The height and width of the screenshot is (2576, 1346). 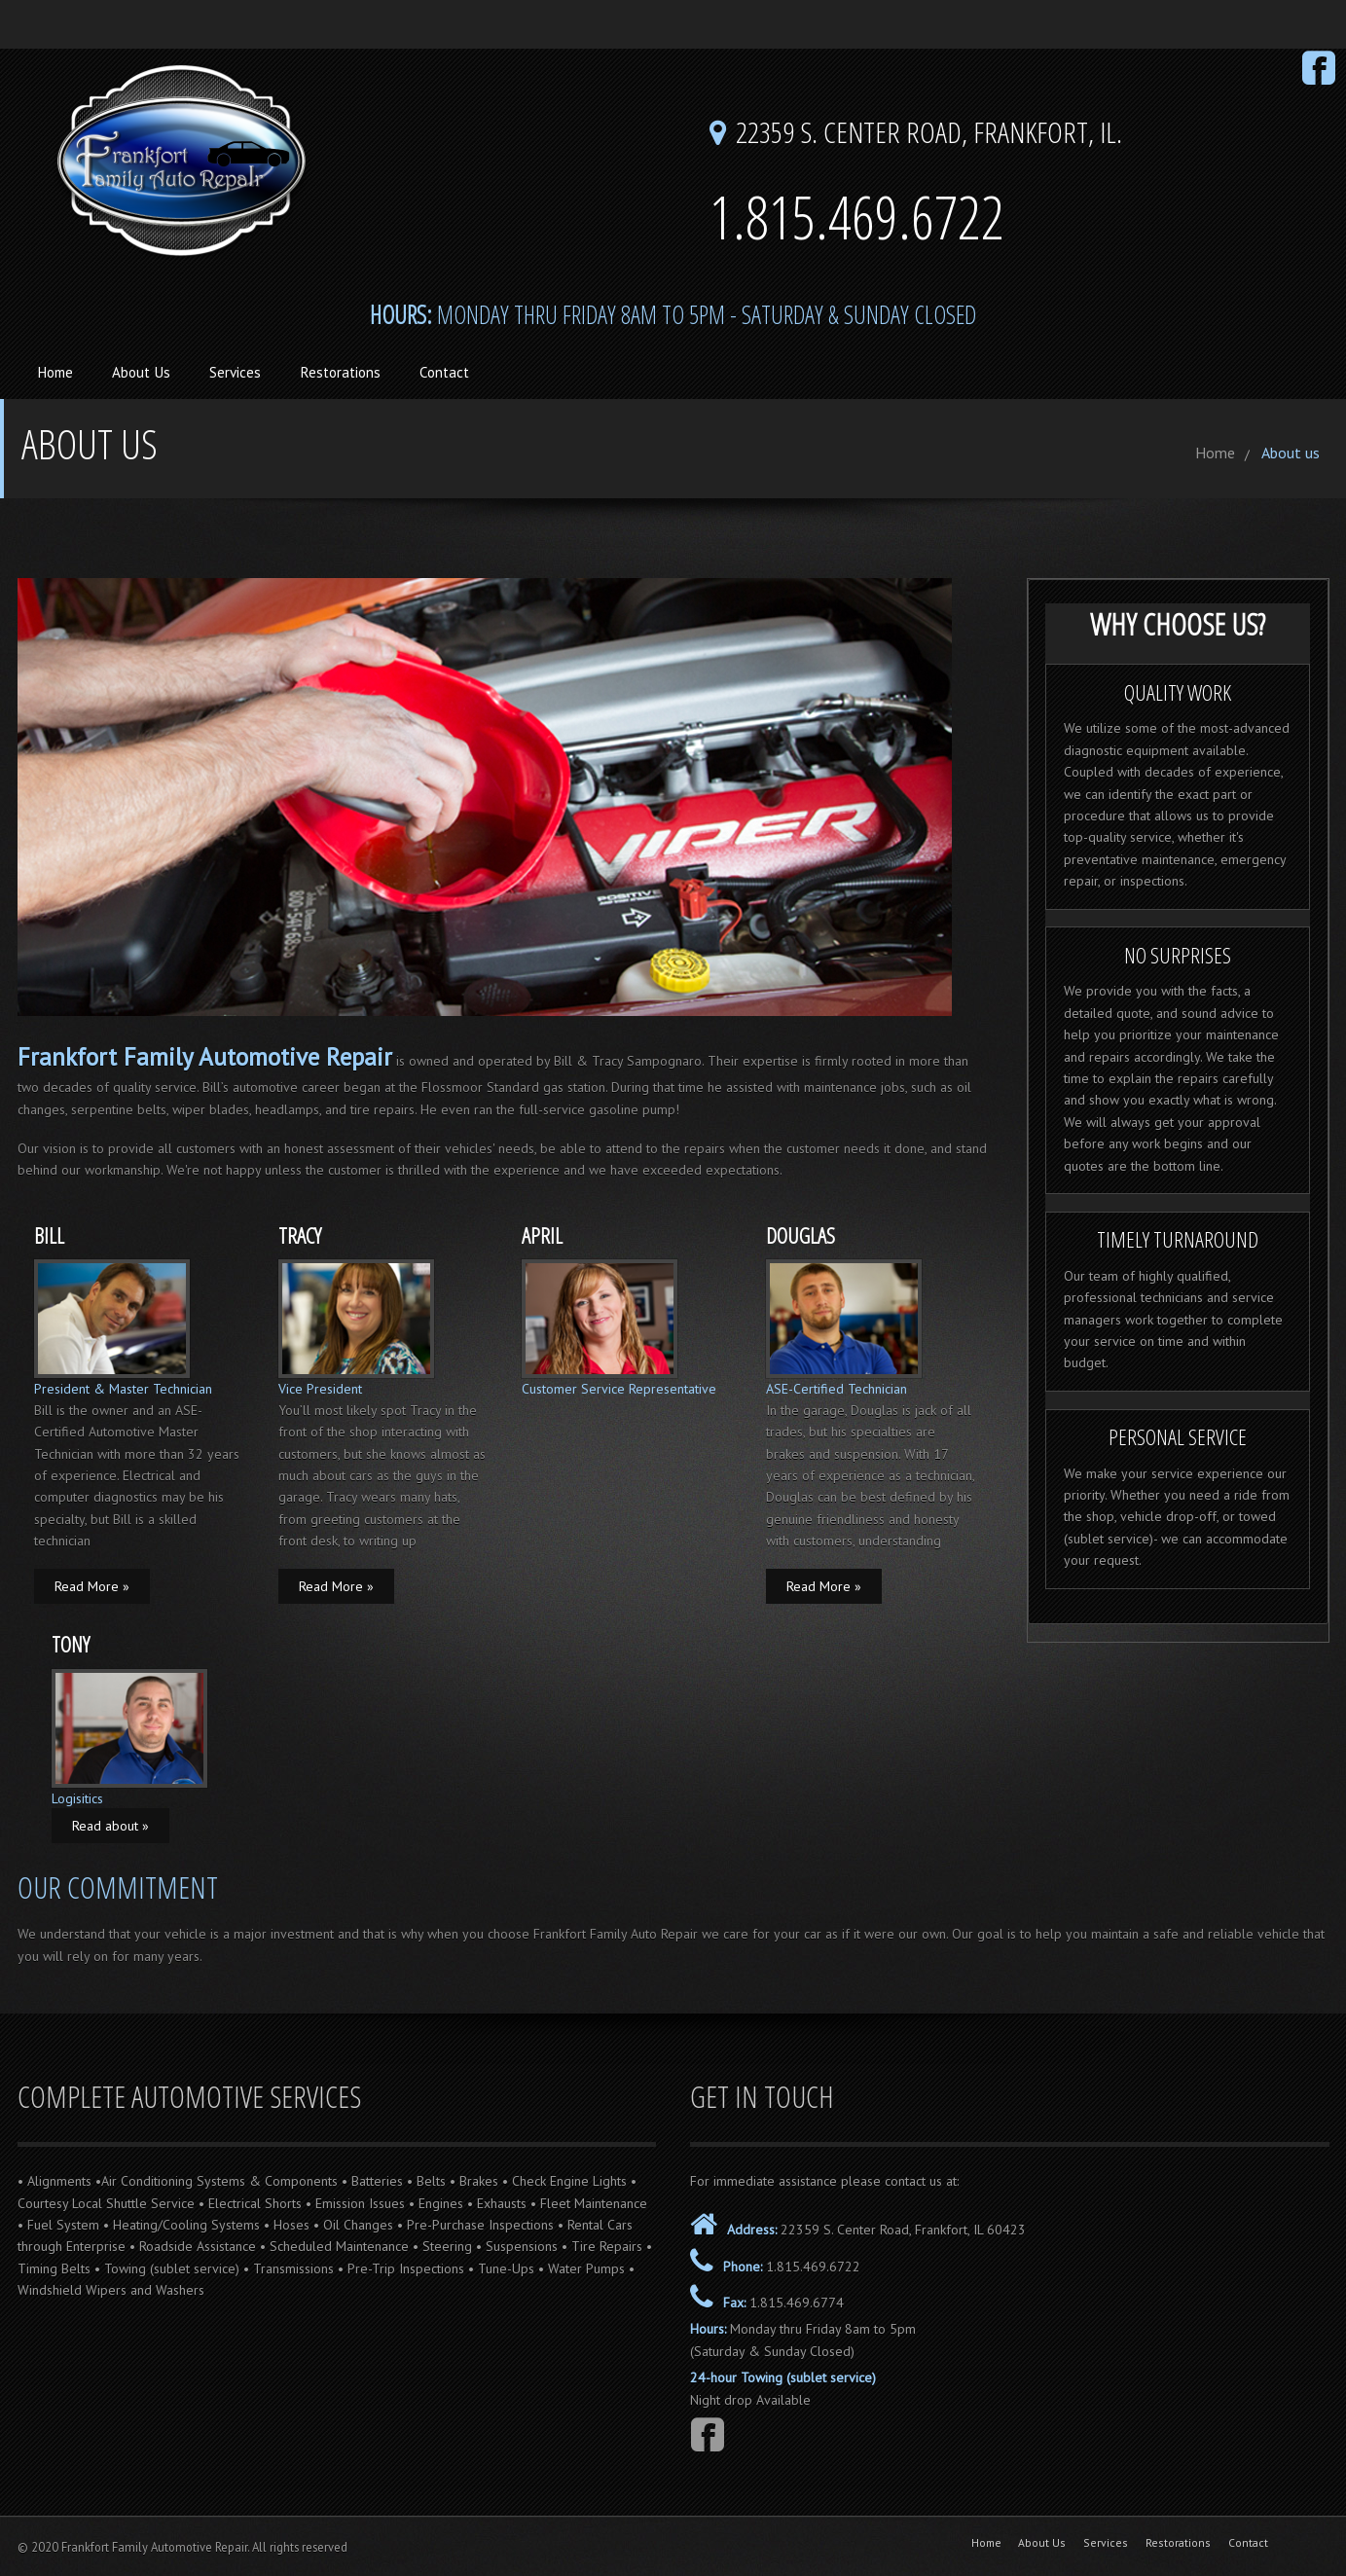 I want to click on About us, so click(x=1290, y=452).